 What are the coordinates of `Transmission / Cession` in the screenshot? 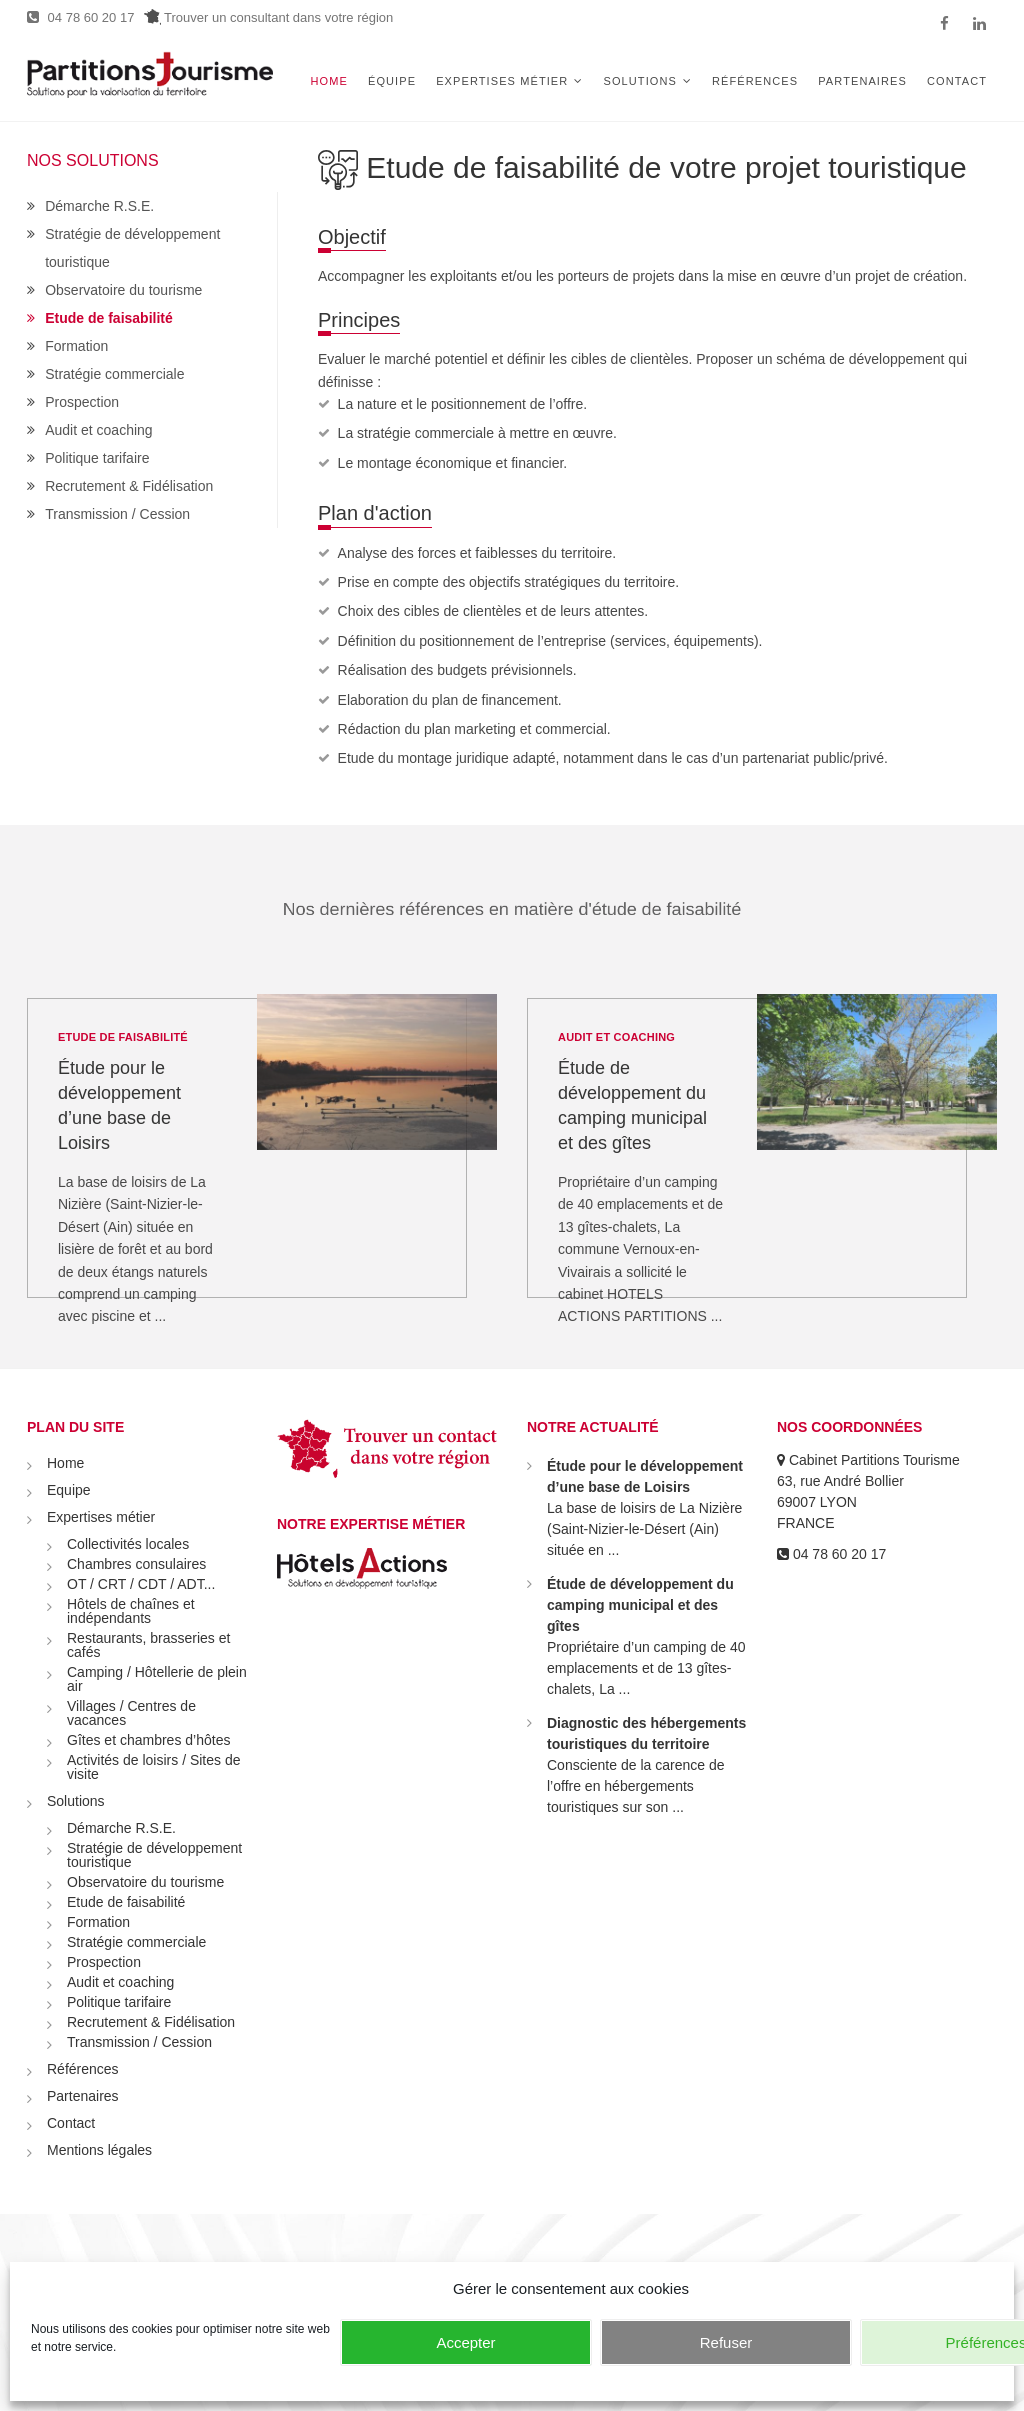 It's located at (117, 514).